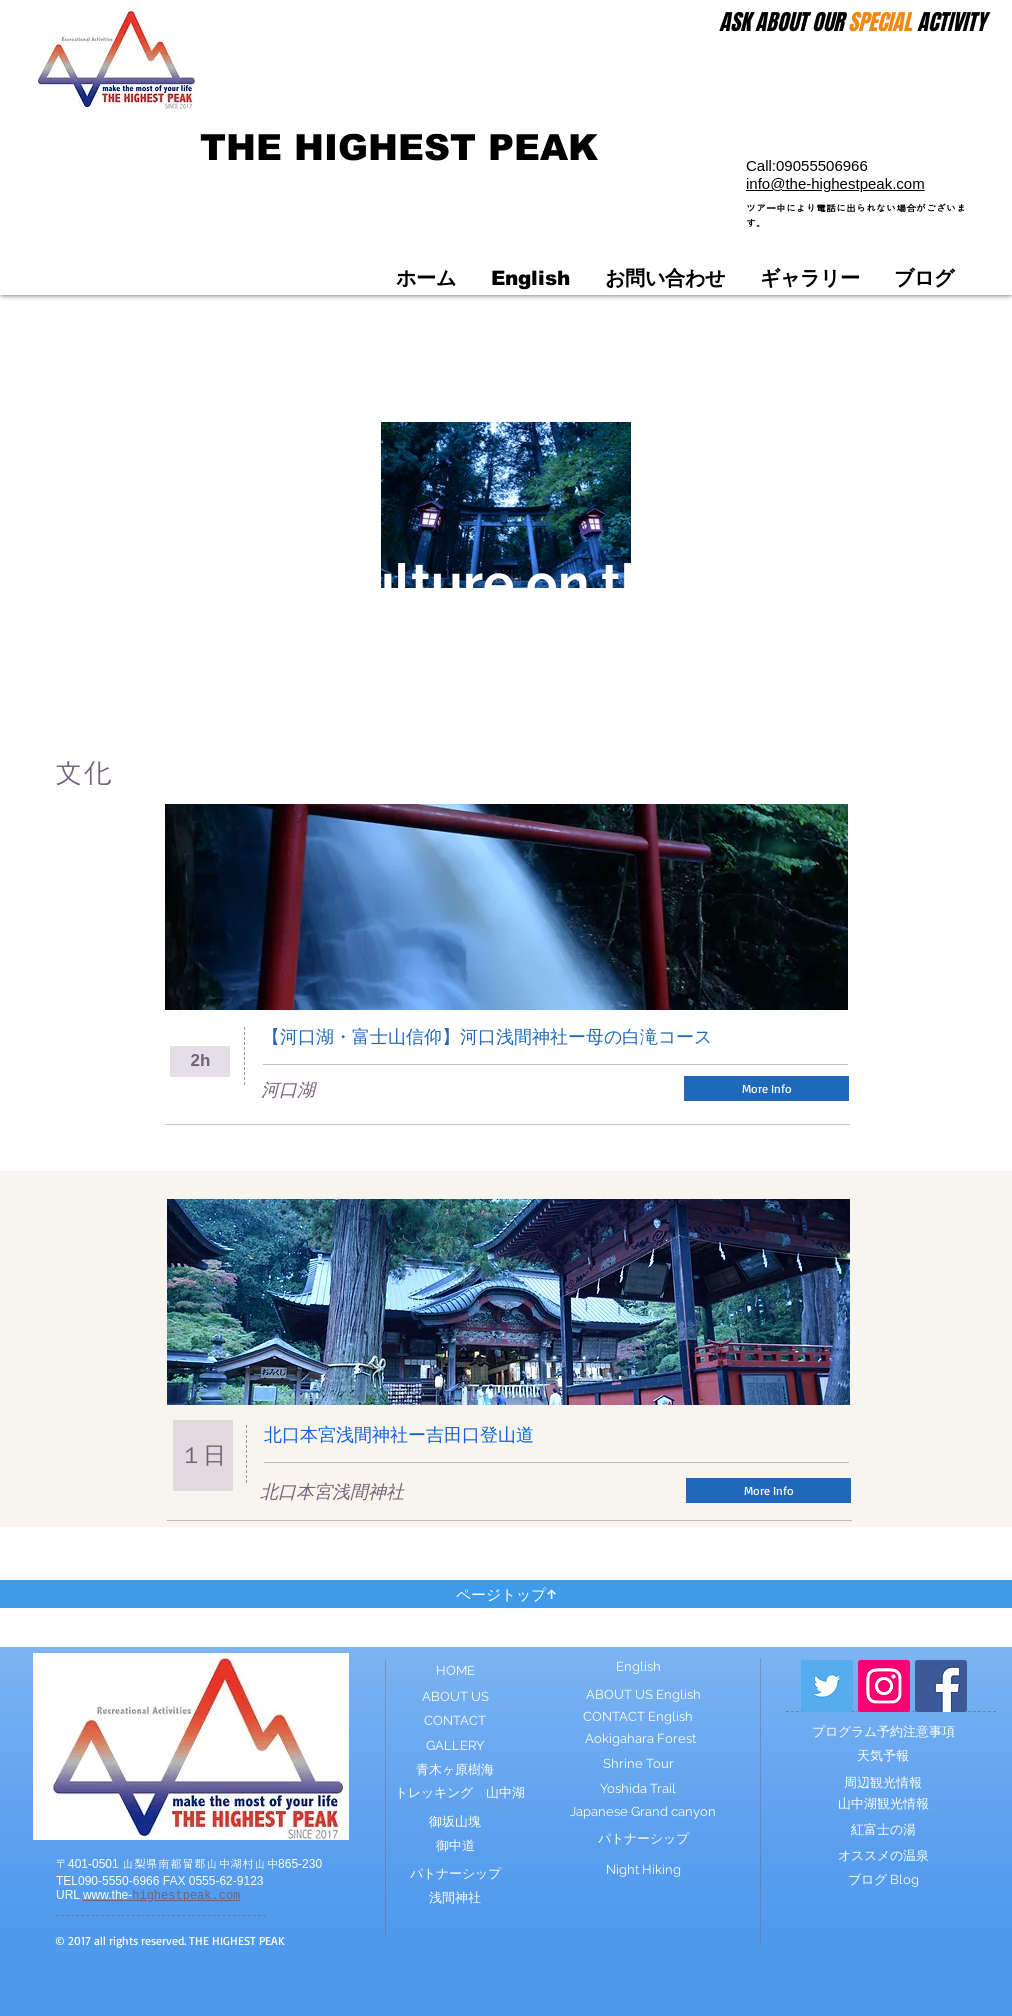 This screenshot has height=2016, width=1012. What do you see at coordinates (455, 1671) in the screenshot?
I see `[HOME]` at bounding box center [455, 1671].